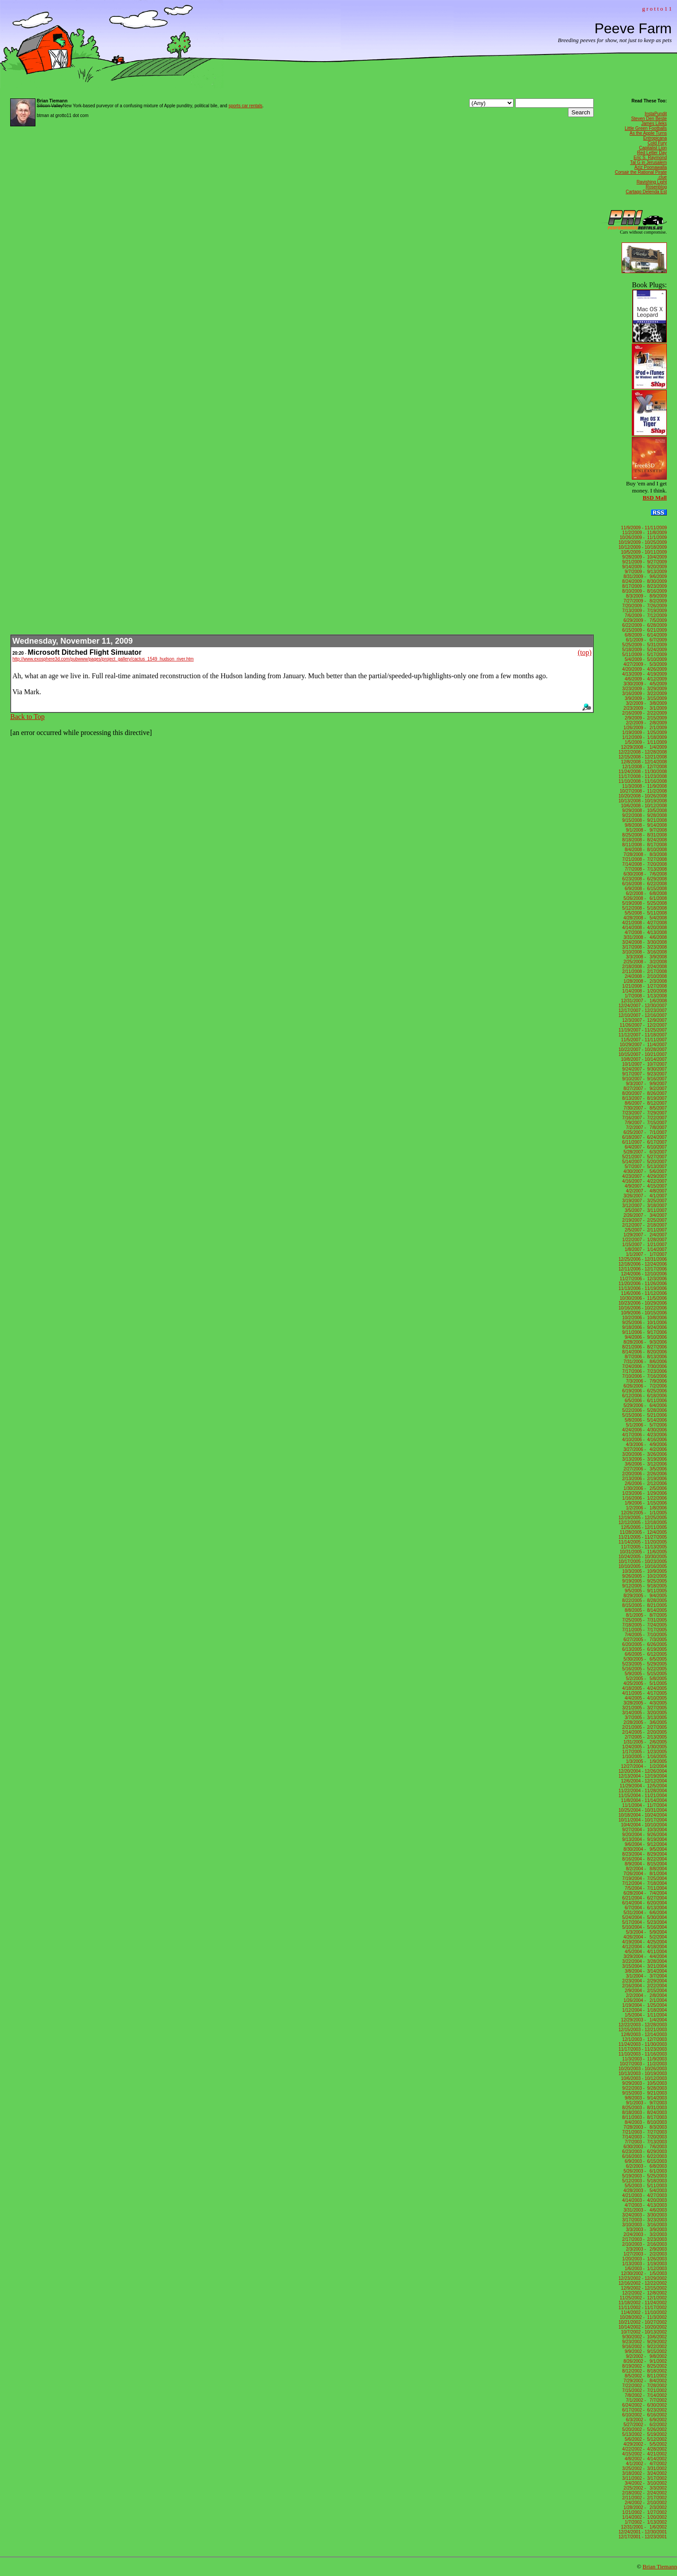 The width and height of the screenshot is (677, 2576). I want to click on 1/29/2007 - 2/4/2007, so click(644, 1234).